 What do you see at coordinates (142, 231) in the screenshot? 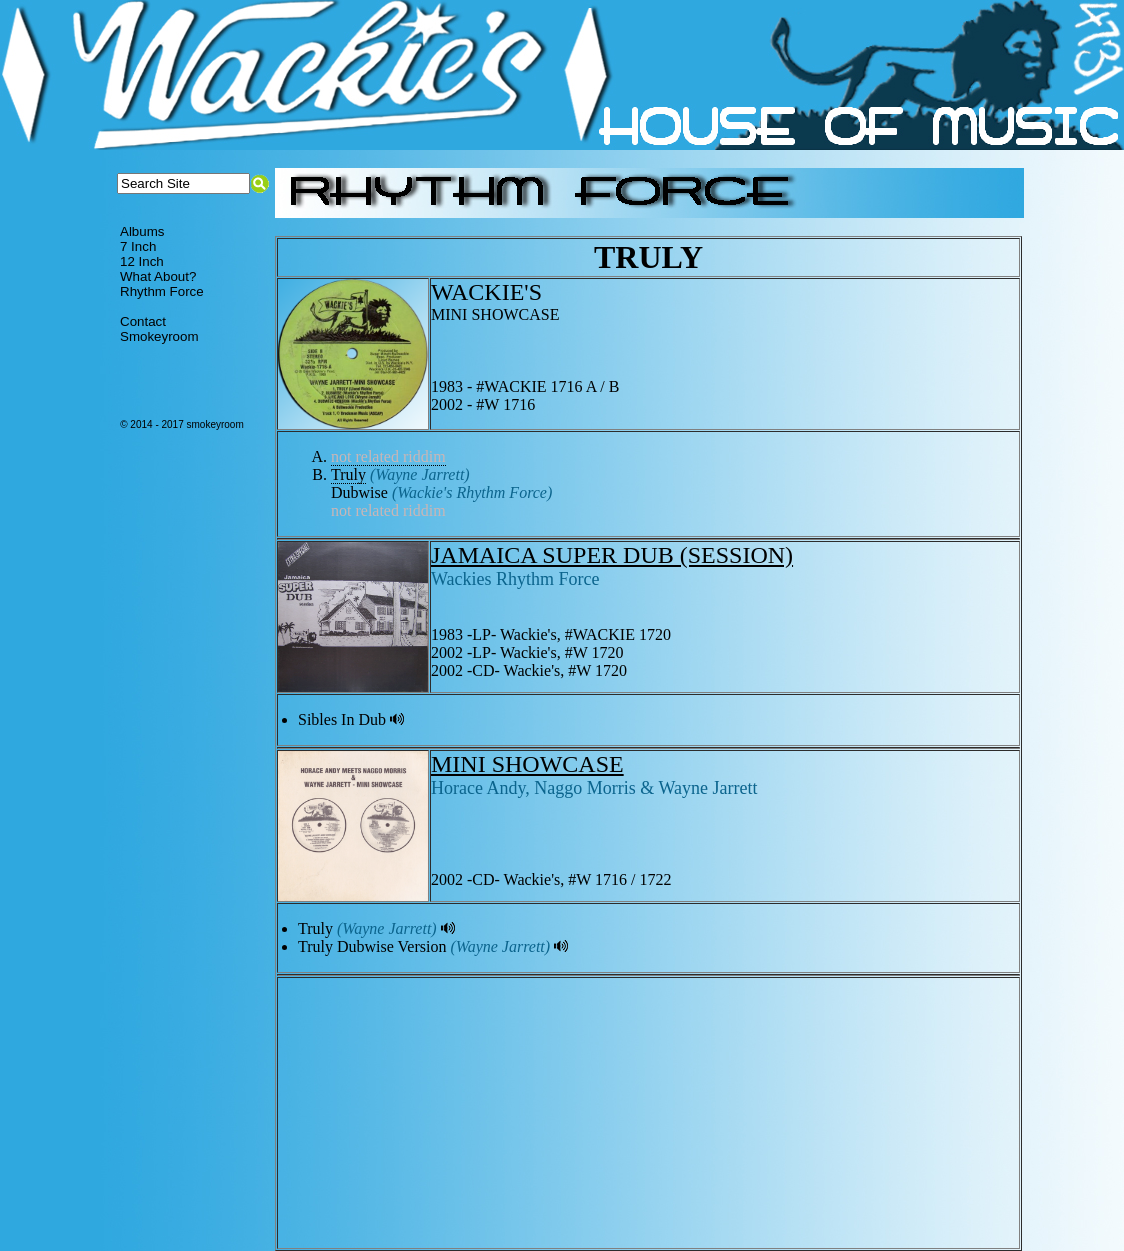
I see `Albums` at bounding box center [142, 231].